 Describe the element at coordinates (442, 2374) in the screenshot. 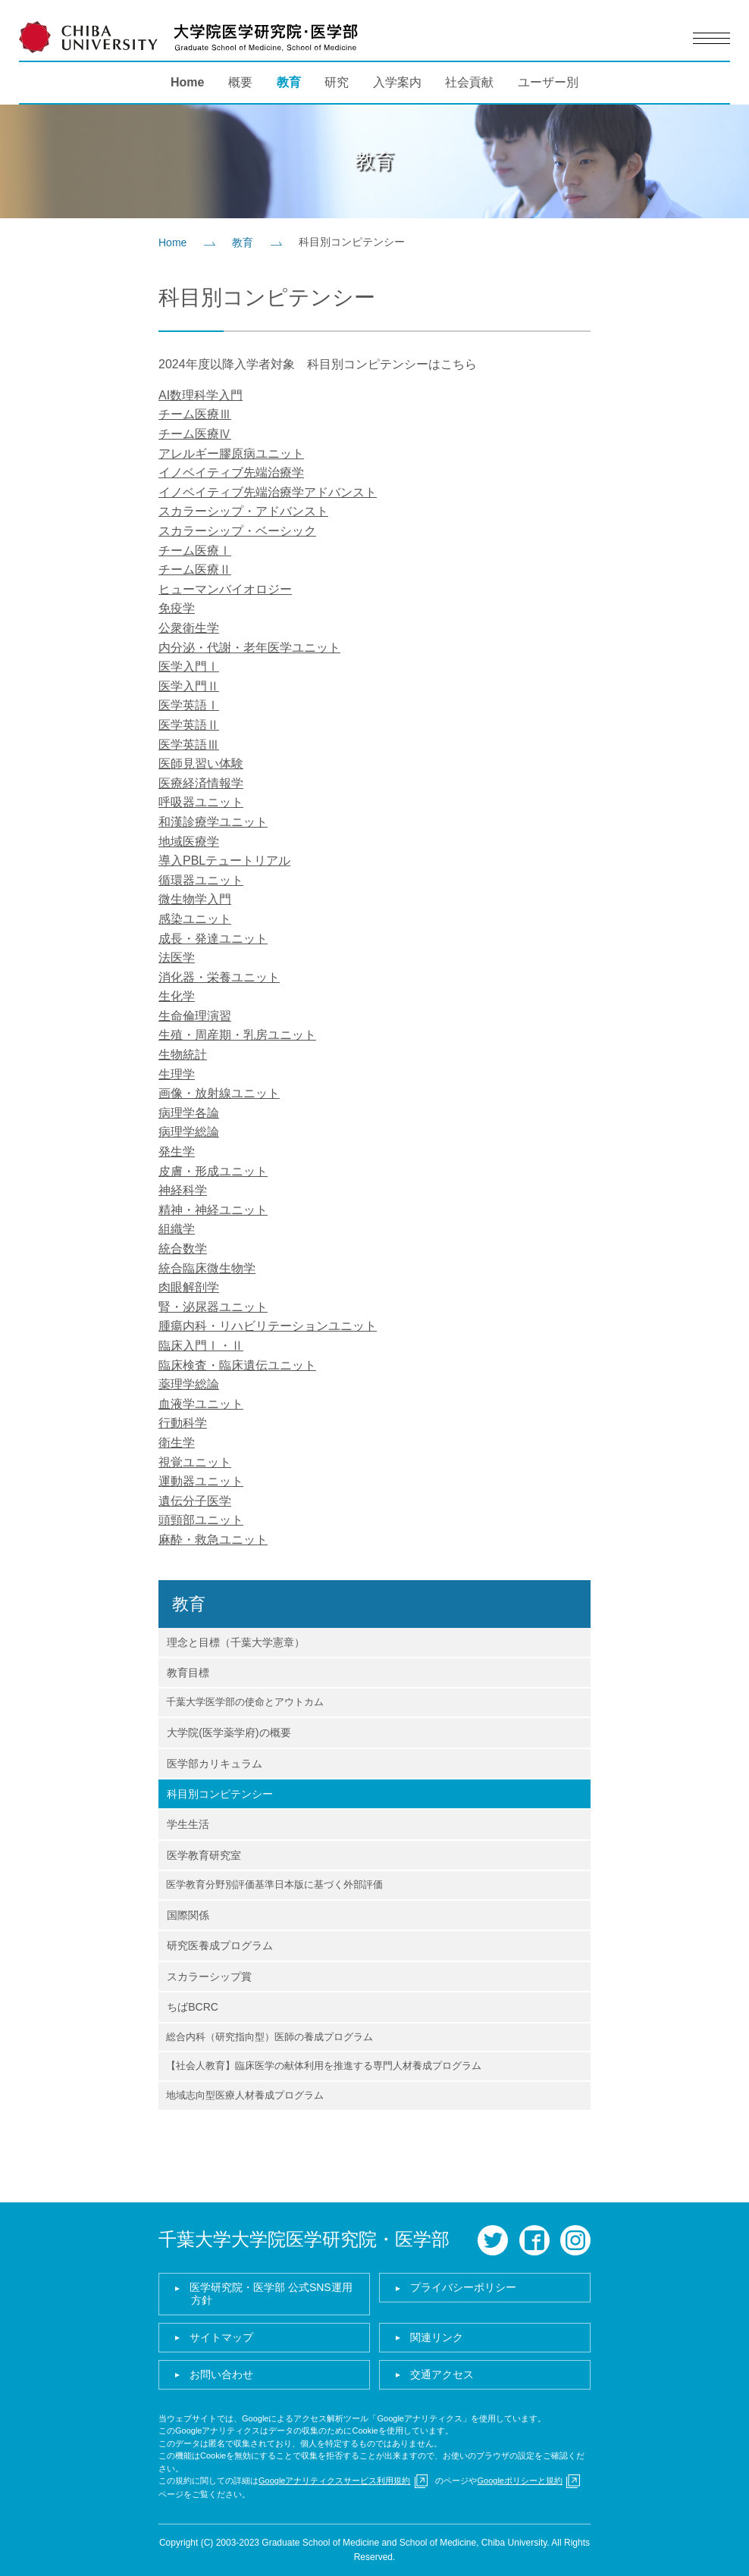

I see `交通アクセス` at that location.